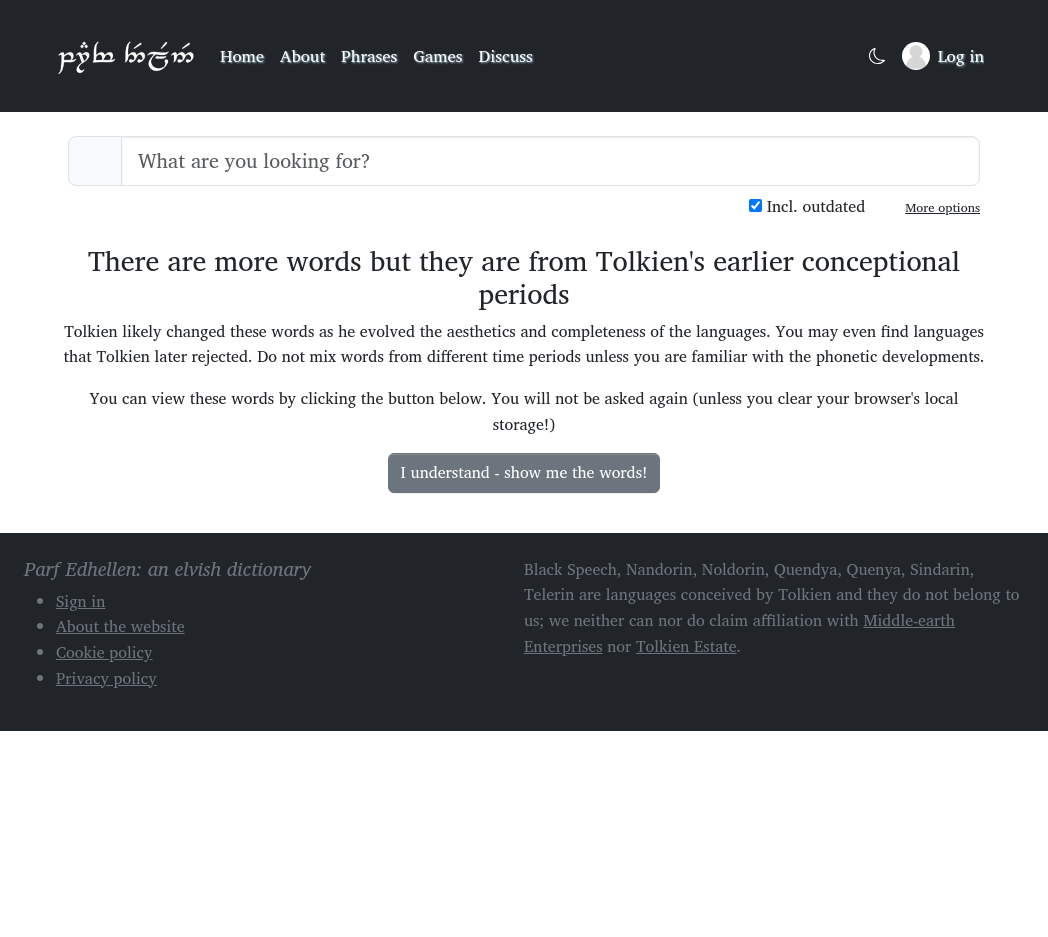  What do you see at coordinates (302, 55) in the screenshot?
I see `About` at bounding box center [302, 55].